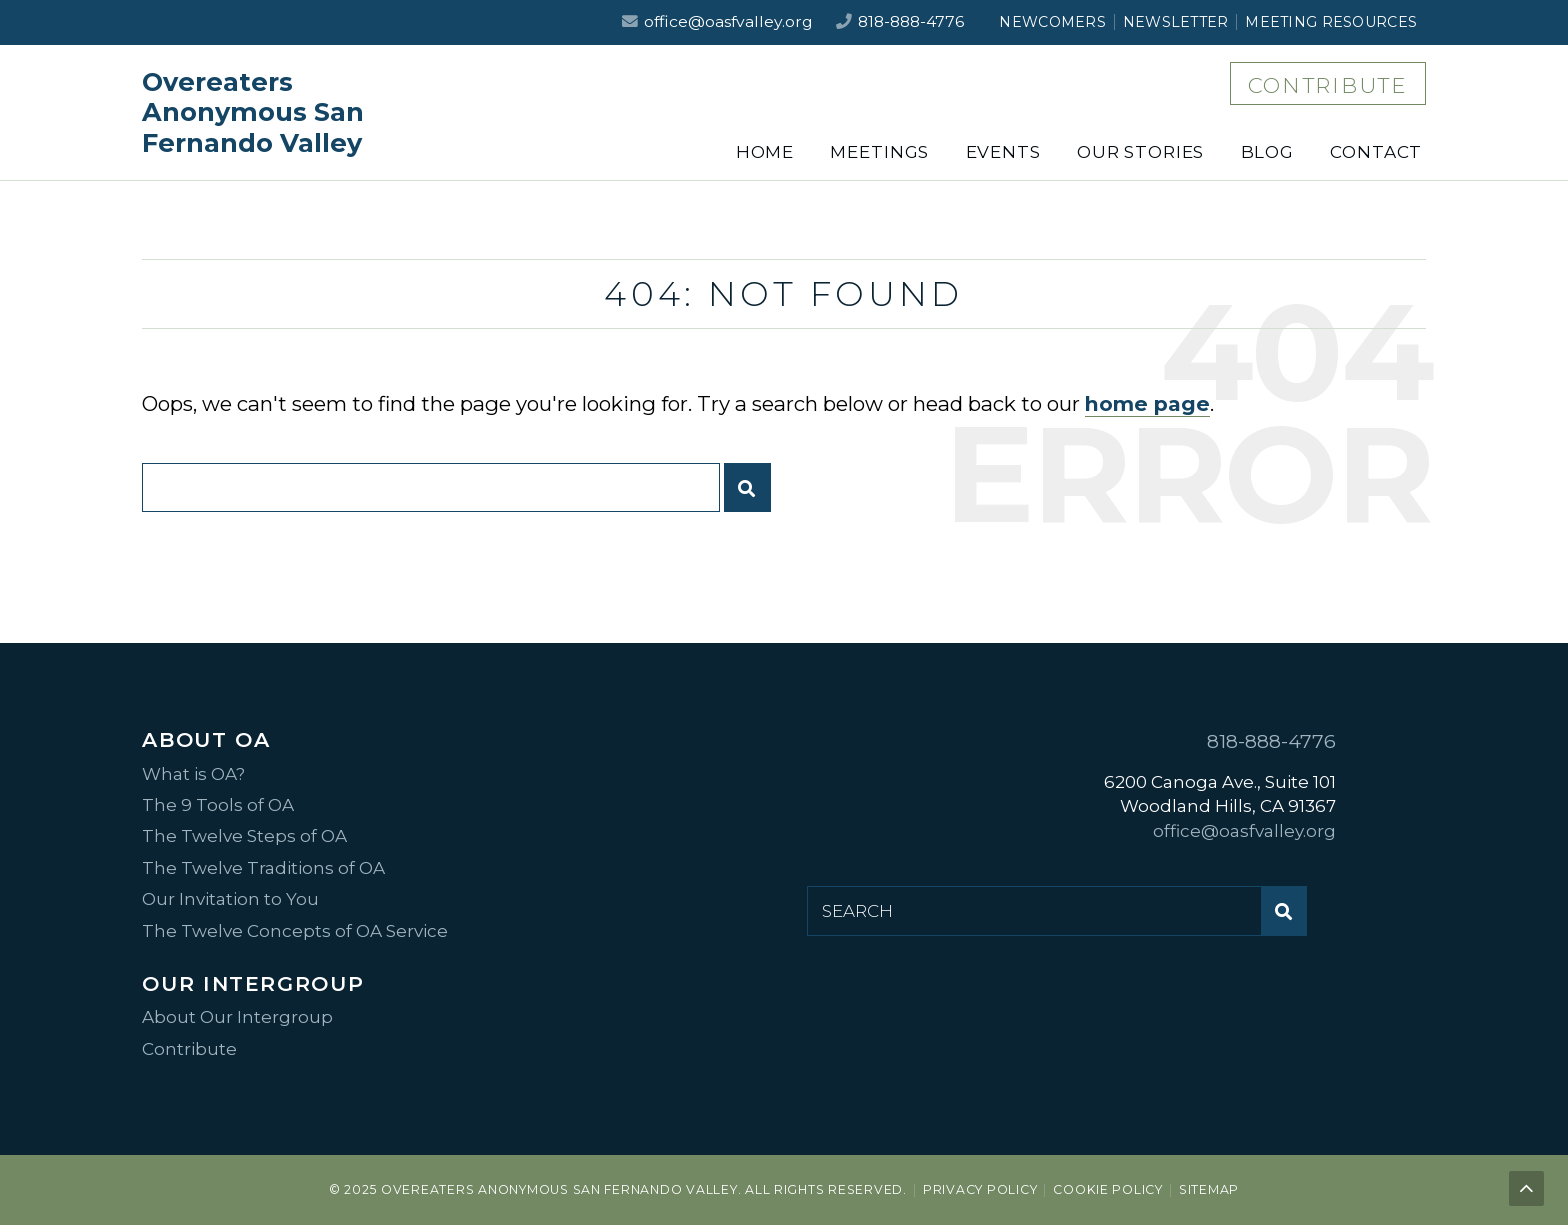  I want to click on Meetings, so click(879, 152).